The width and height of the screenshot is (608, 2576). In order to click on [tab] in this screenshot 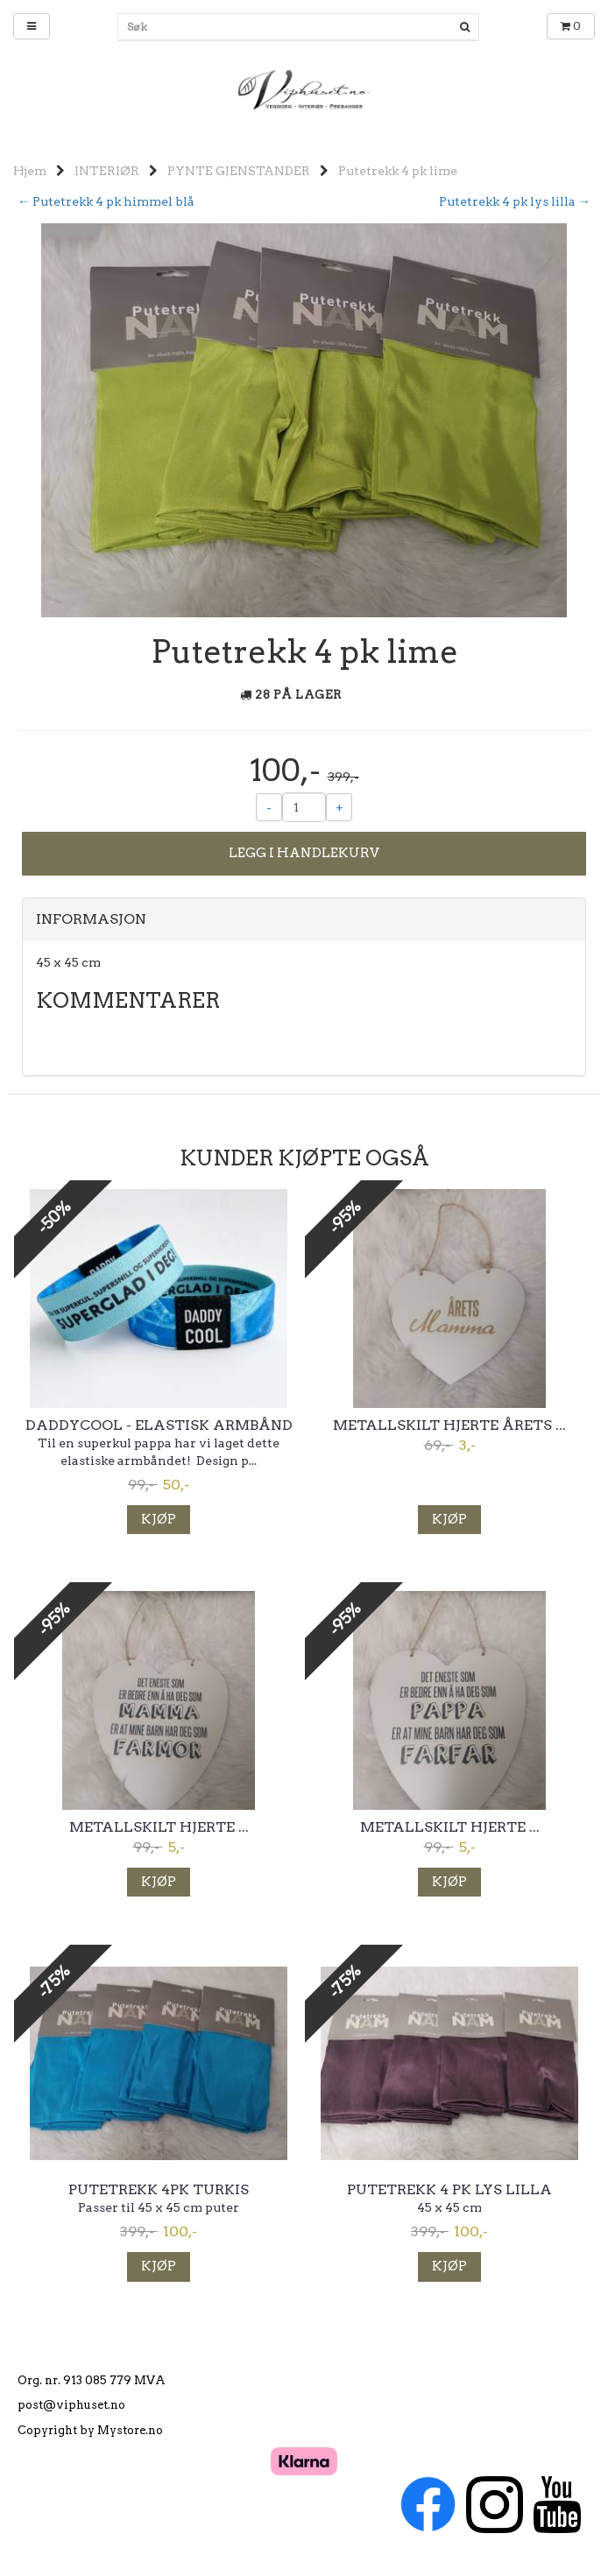, I will do `click(304, 919)`.